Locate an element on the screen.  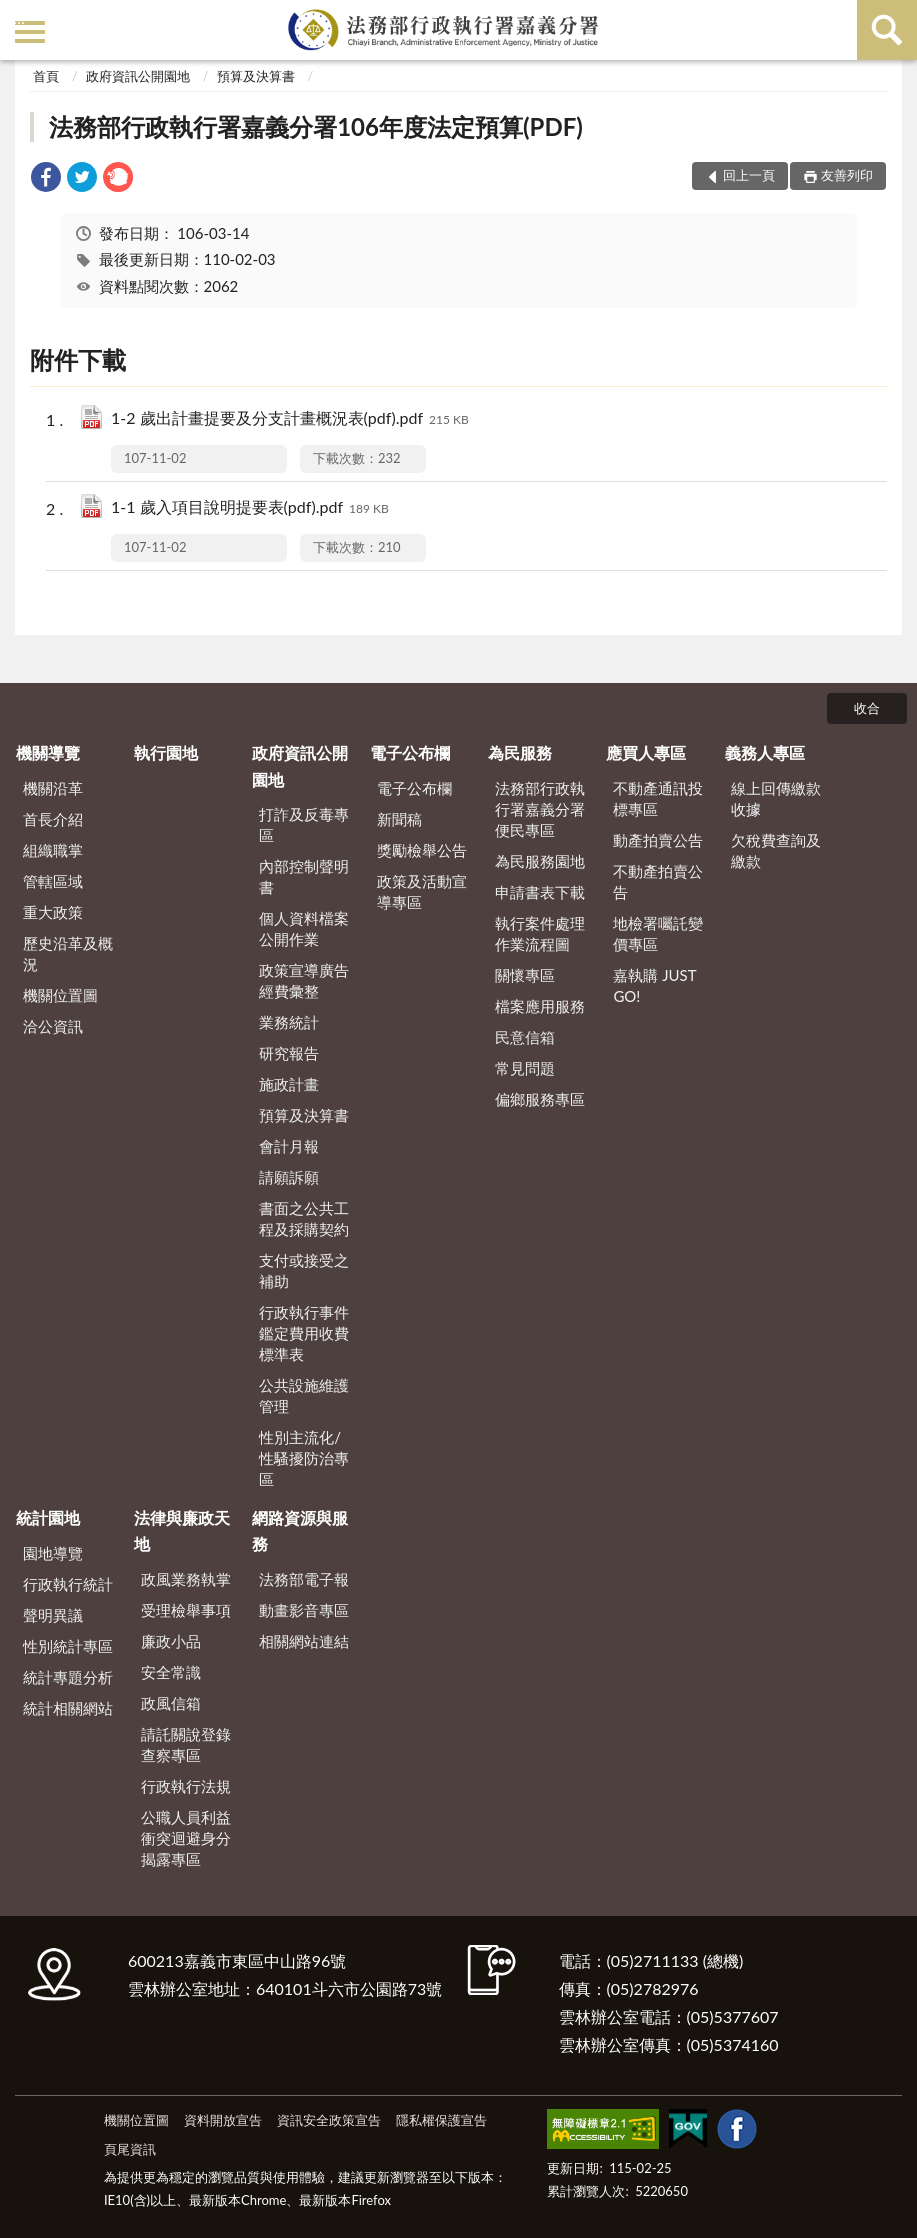
機關位置圖 is located at coordinates (60, 995).